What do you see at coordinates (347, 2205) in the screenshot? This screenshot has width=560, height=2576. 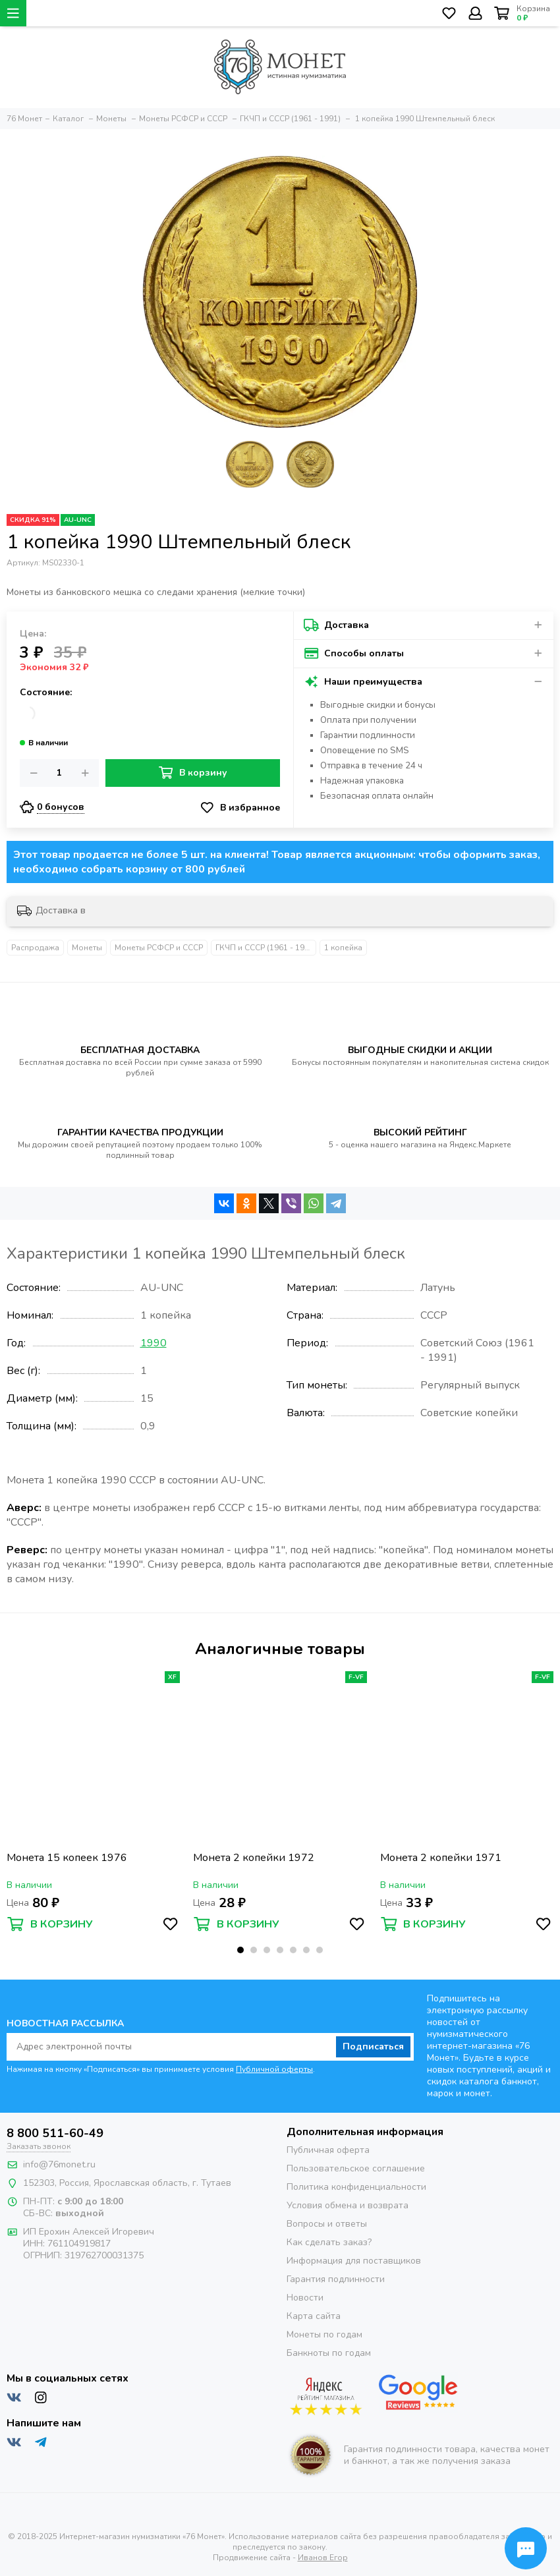 I see `Условия обмена и возврата` at bounding box center [347, 2205].